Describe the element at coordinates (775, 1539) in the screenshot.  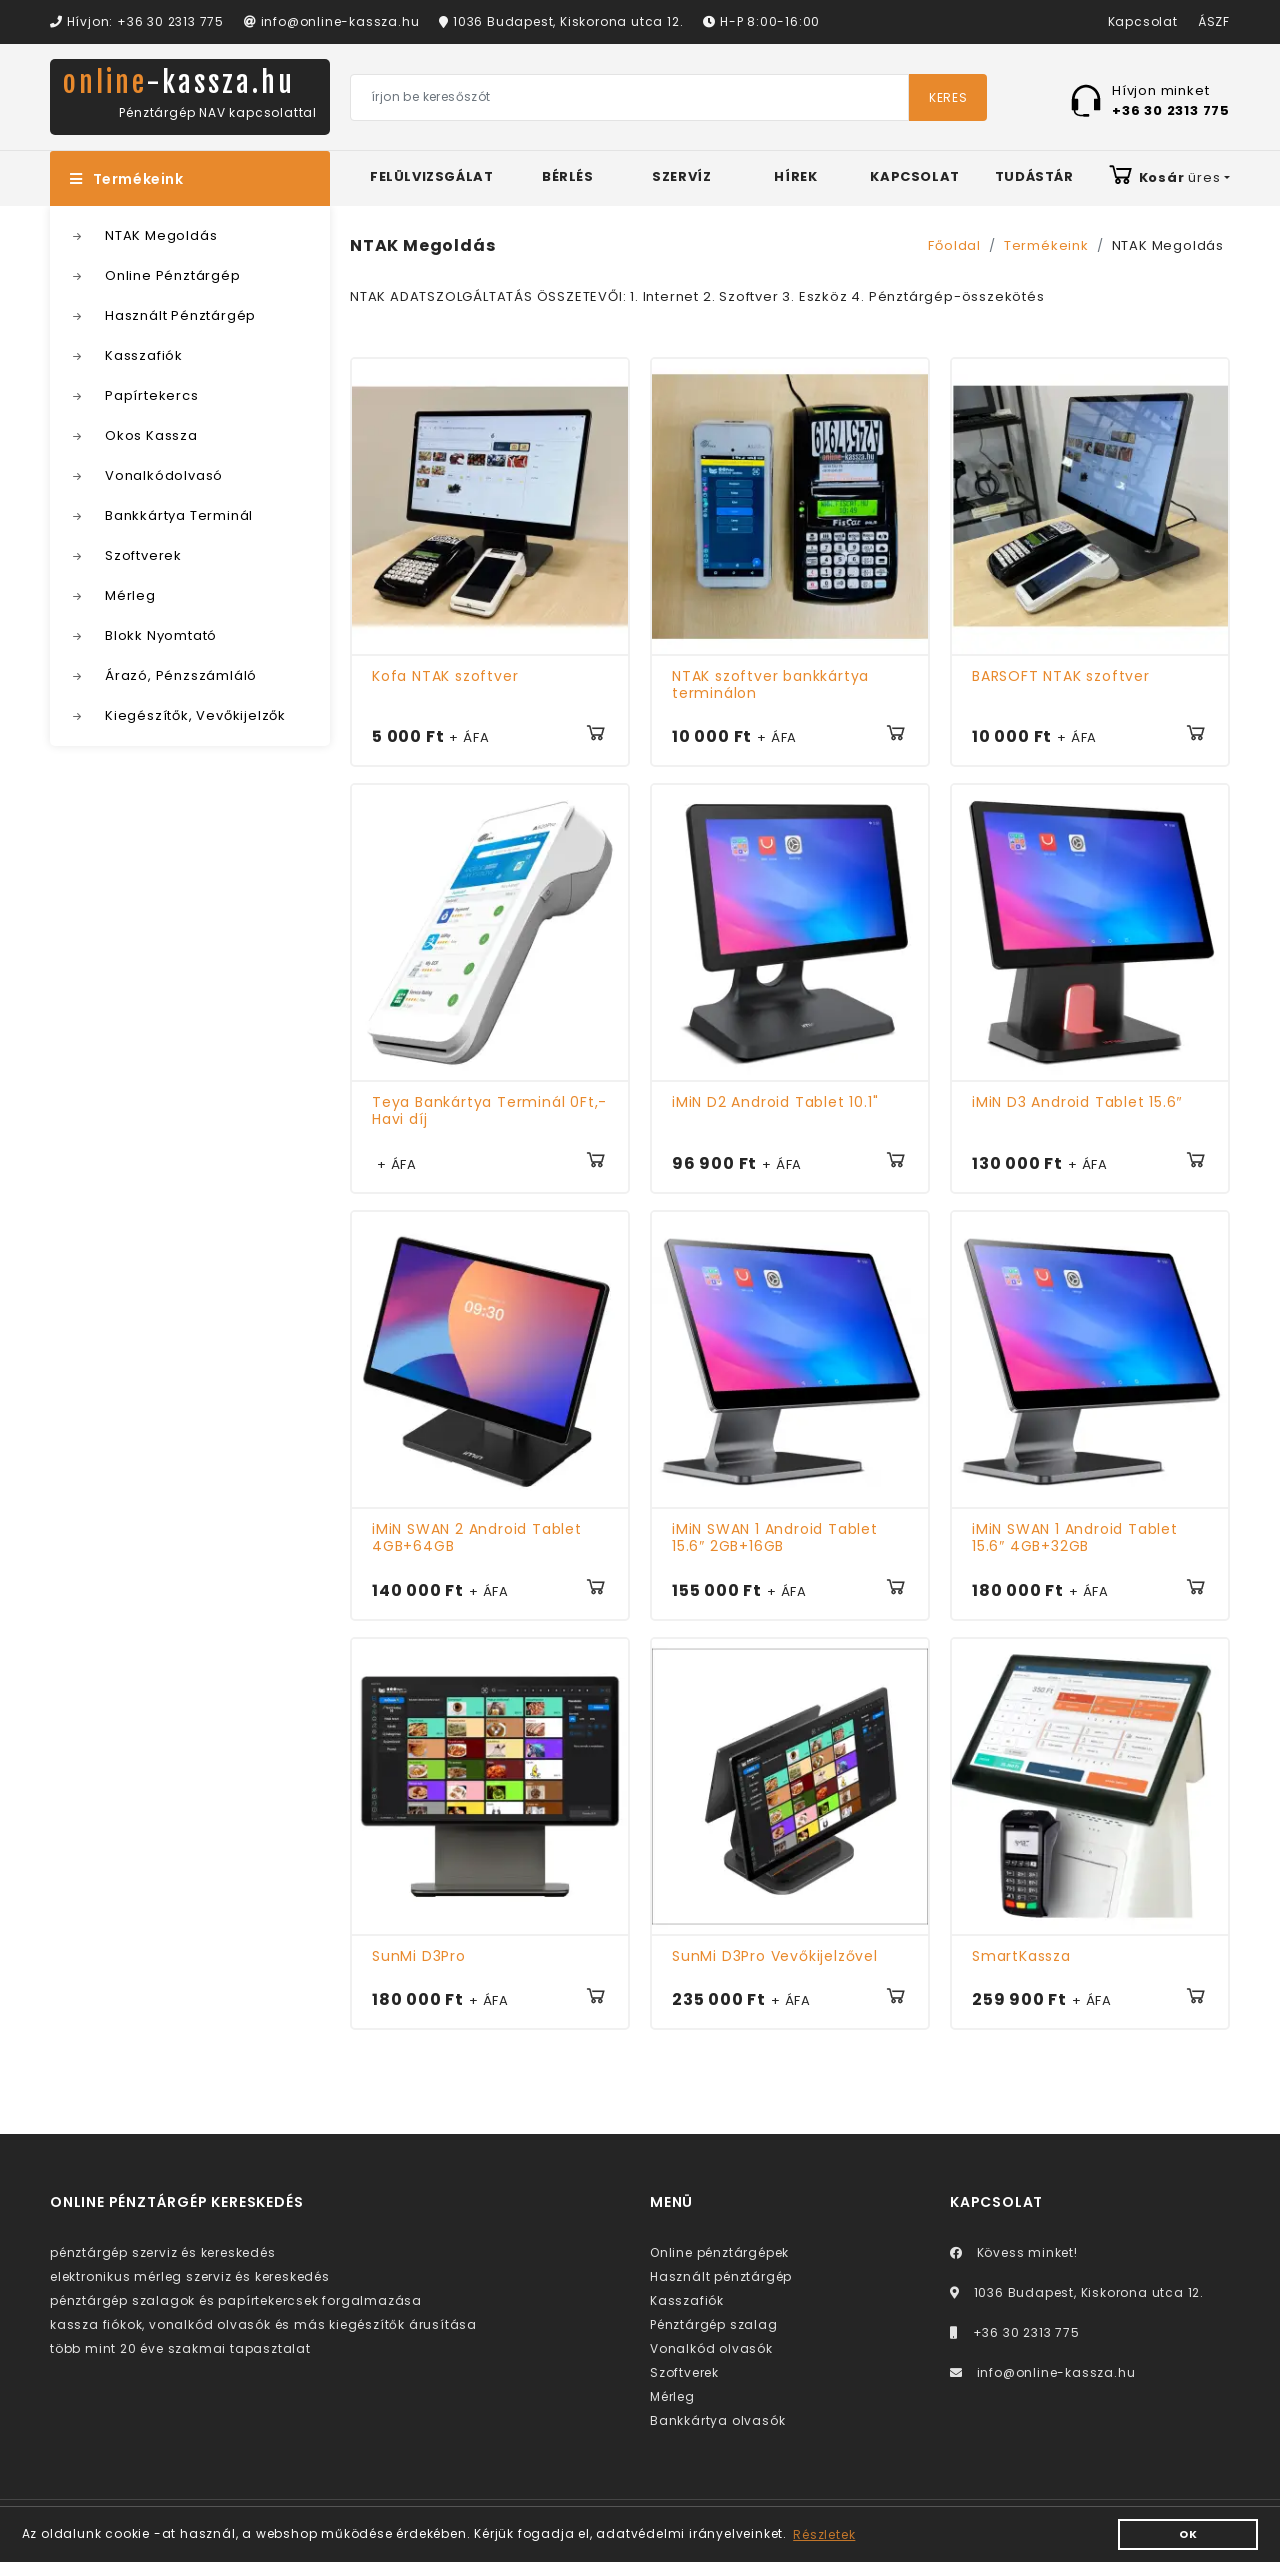
I see `iMiN SWAN 1 Android Tablet 15.6″ 2GB+16GB` at that location.